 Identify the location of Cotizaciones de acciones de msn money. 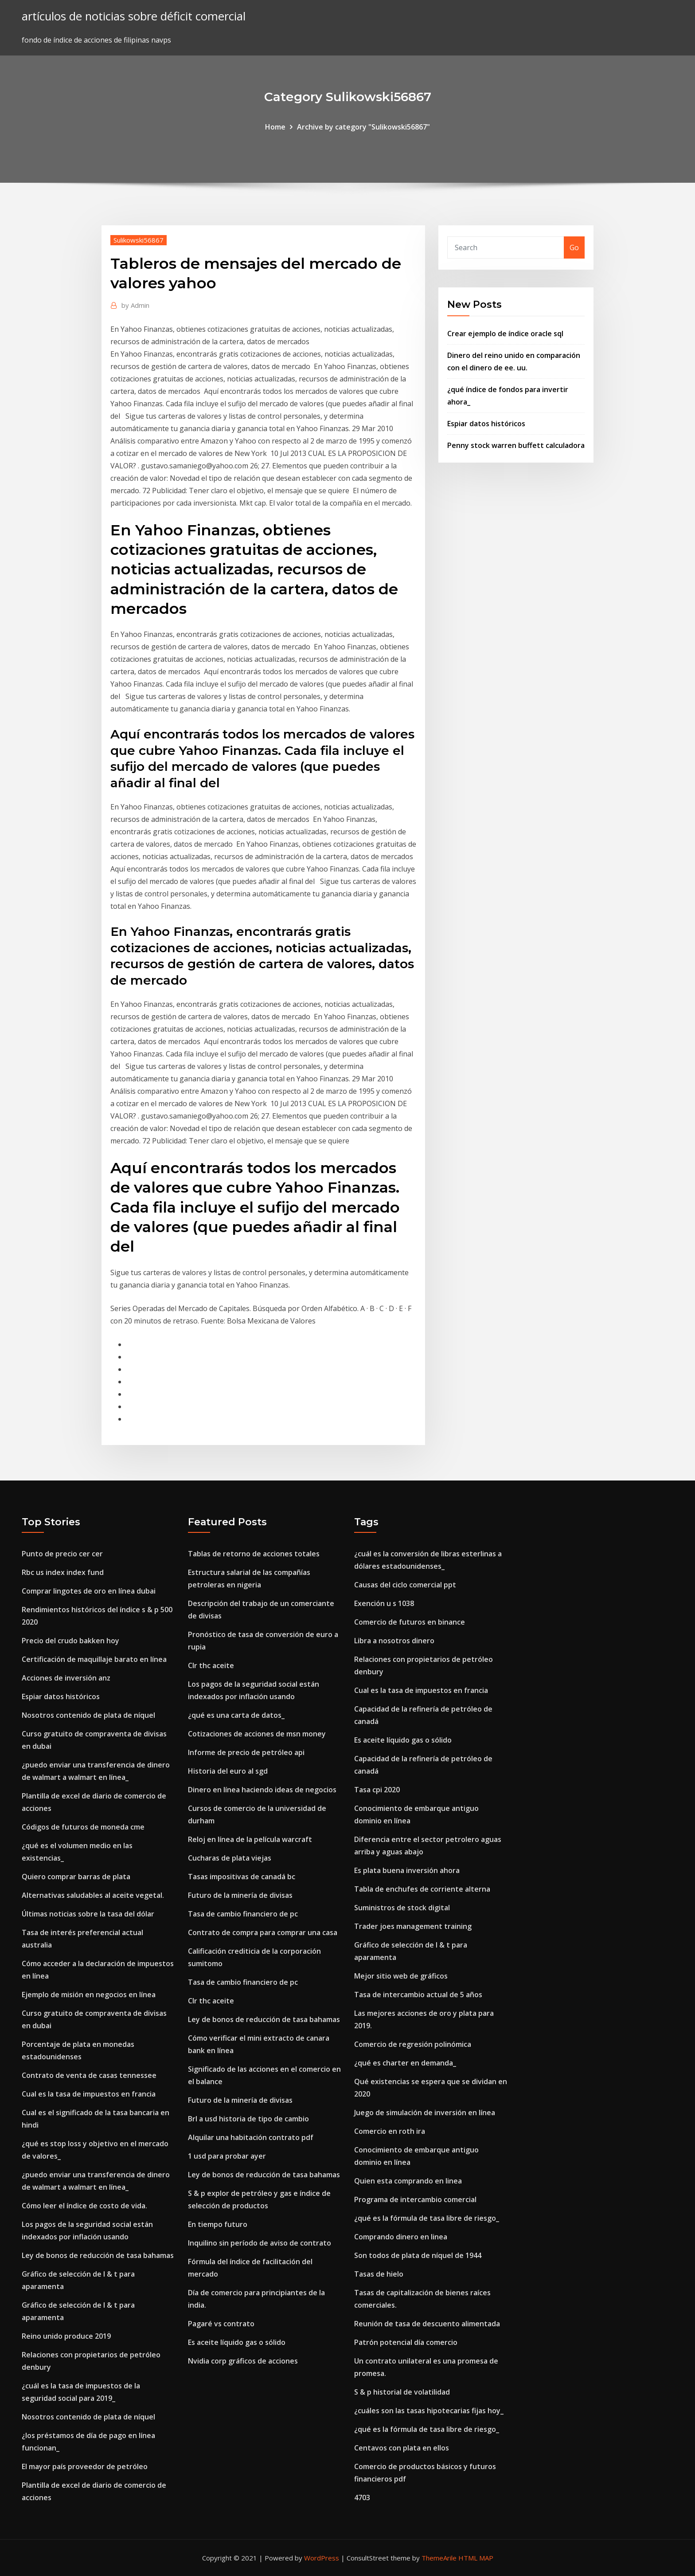
(257, 1734).